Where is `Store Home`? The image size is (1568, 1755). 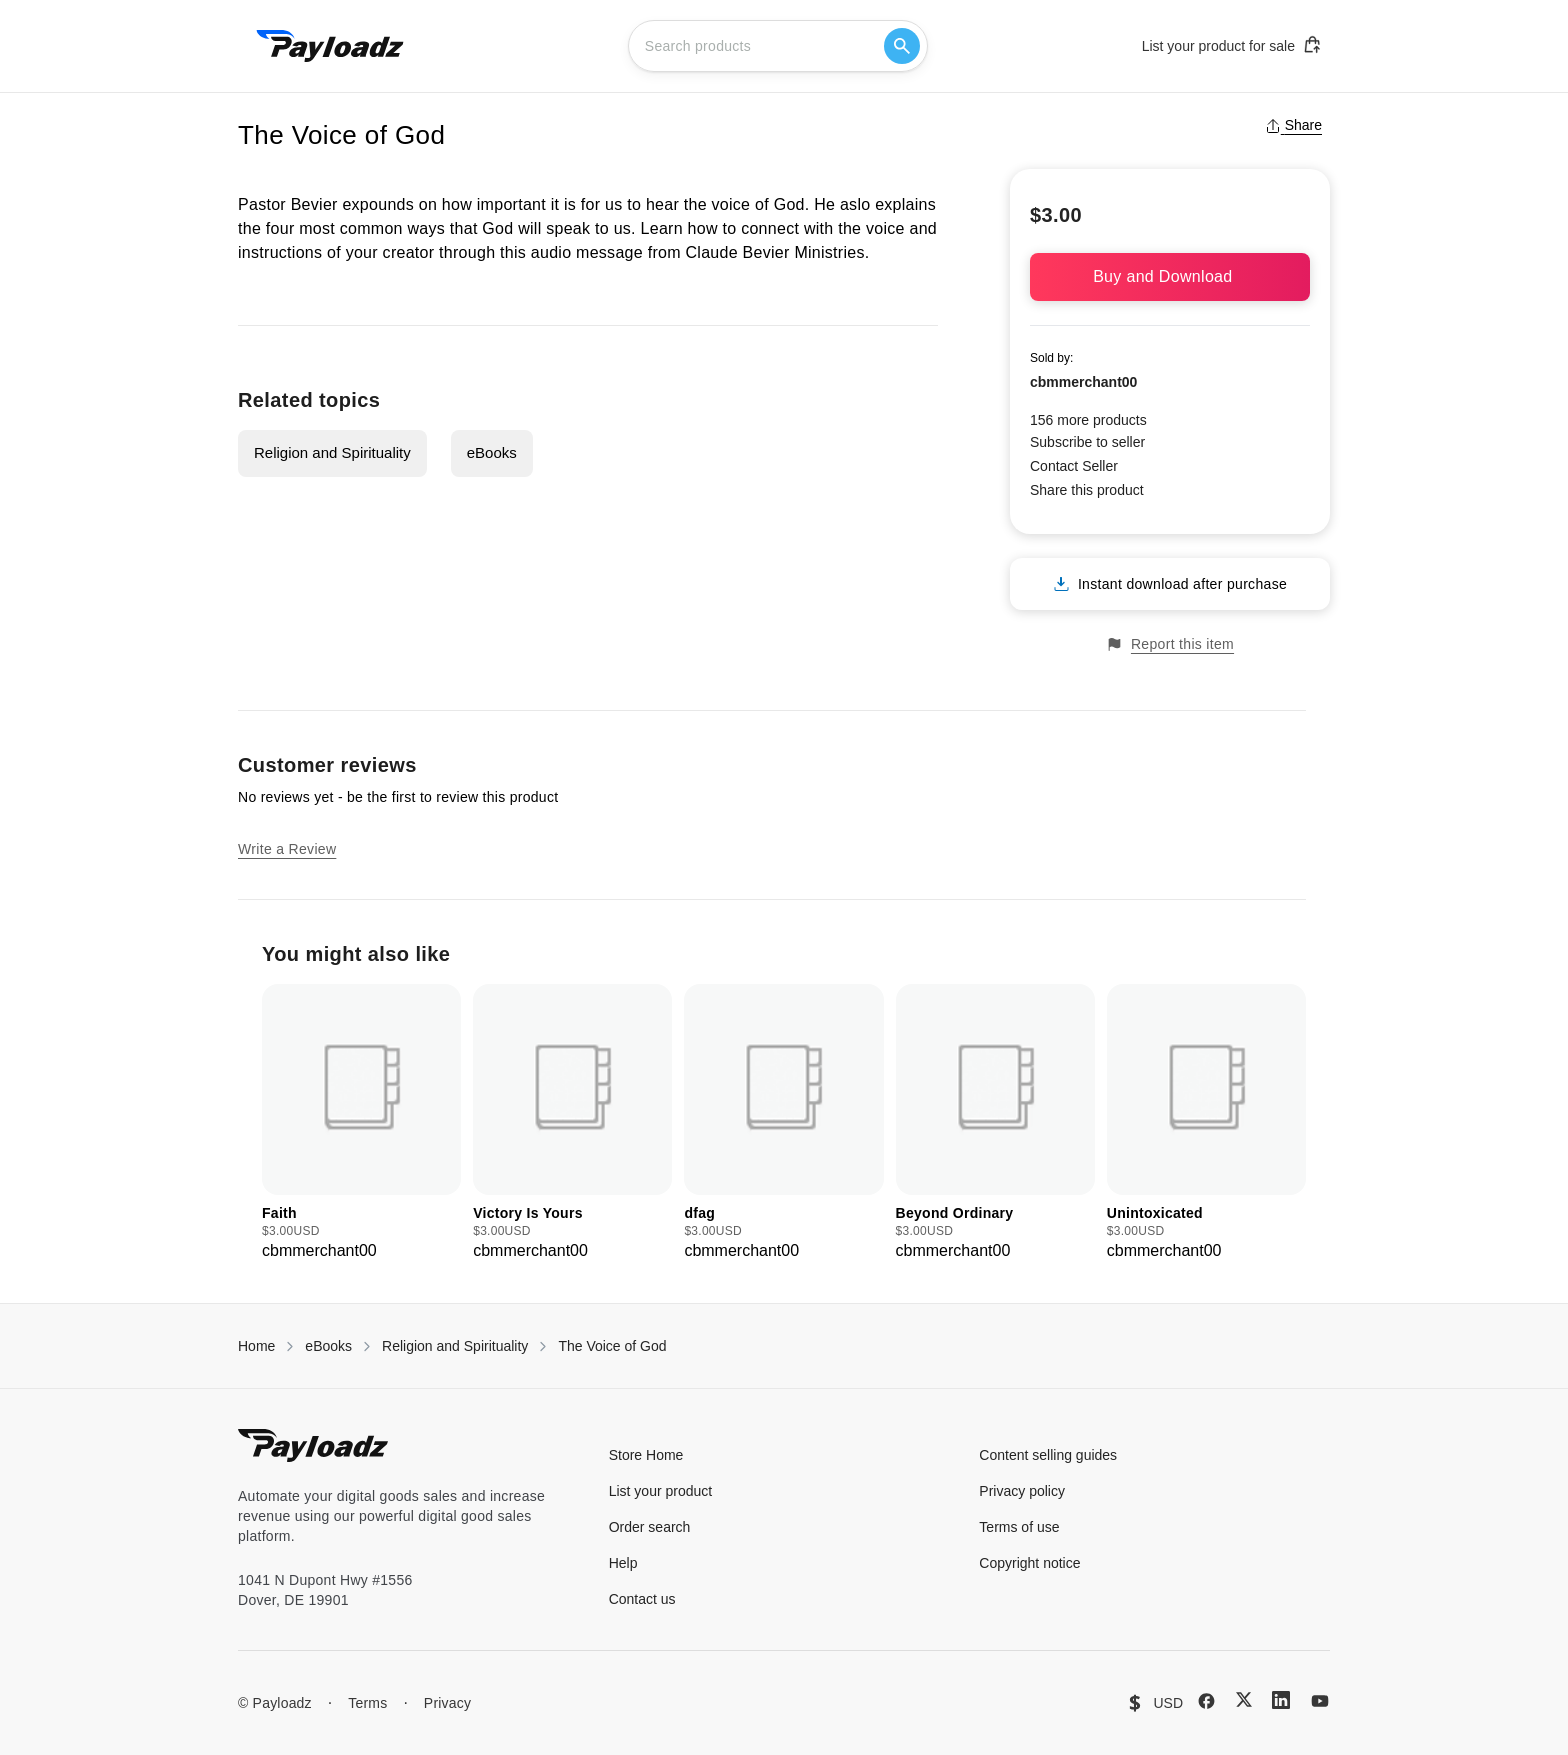
Store Home is located at coordinates (646, 1455).